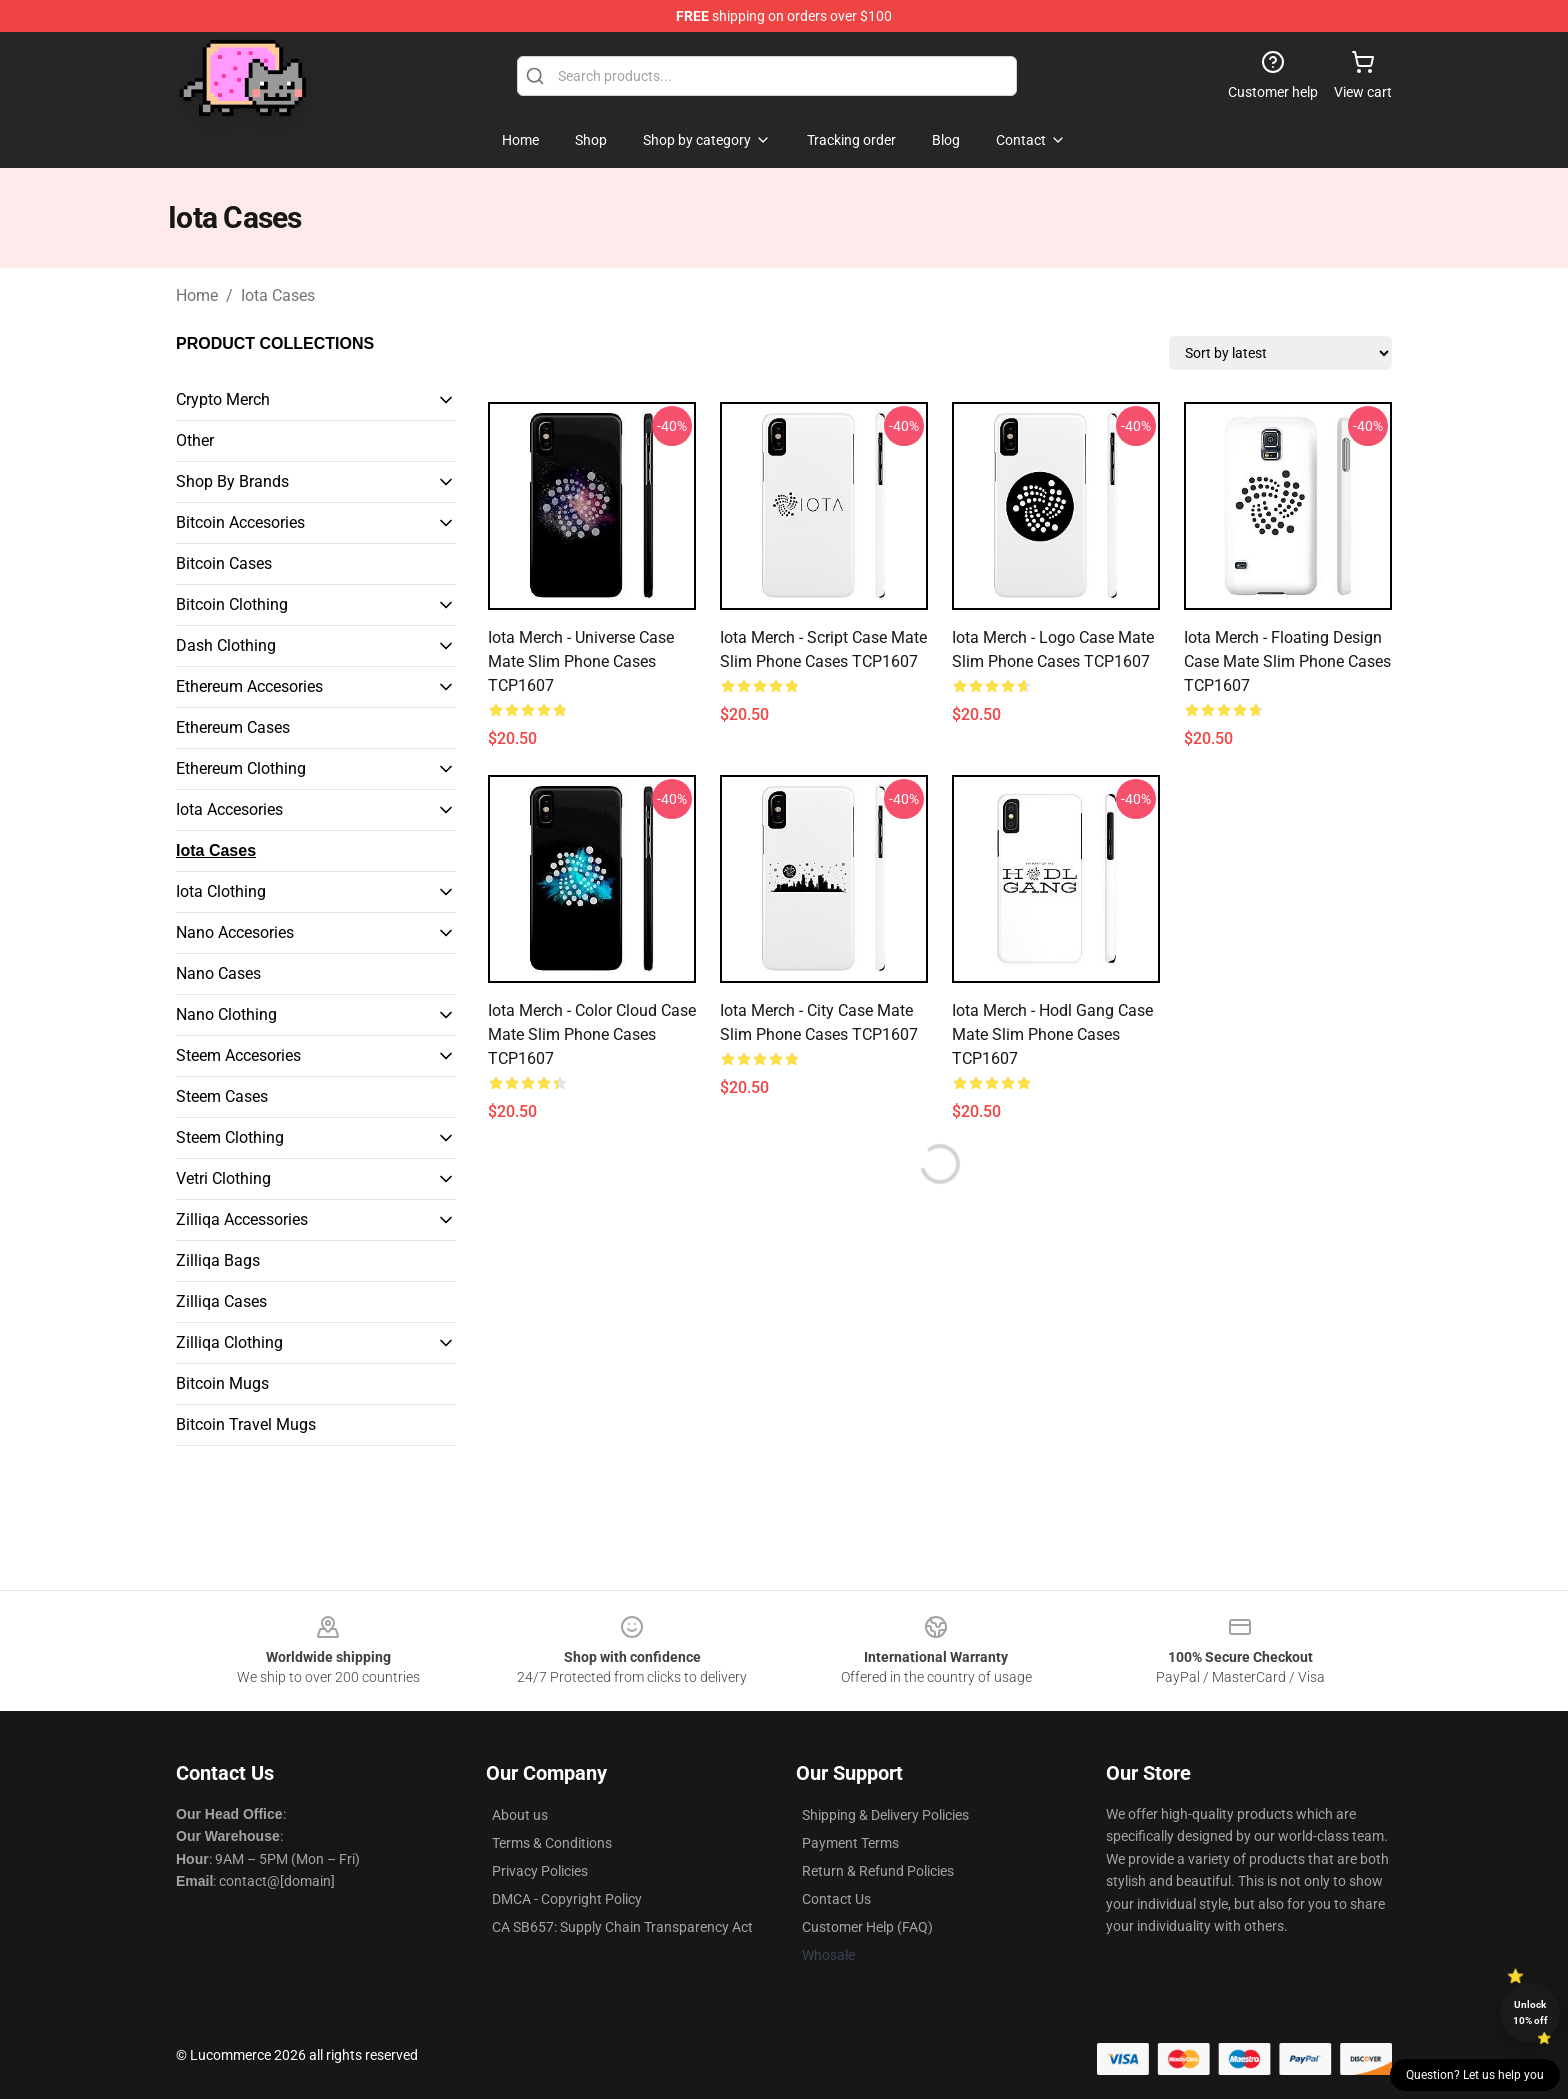  Describe the element at coordinates (520, 1815) in the screenshot. I see `About us` at that location.